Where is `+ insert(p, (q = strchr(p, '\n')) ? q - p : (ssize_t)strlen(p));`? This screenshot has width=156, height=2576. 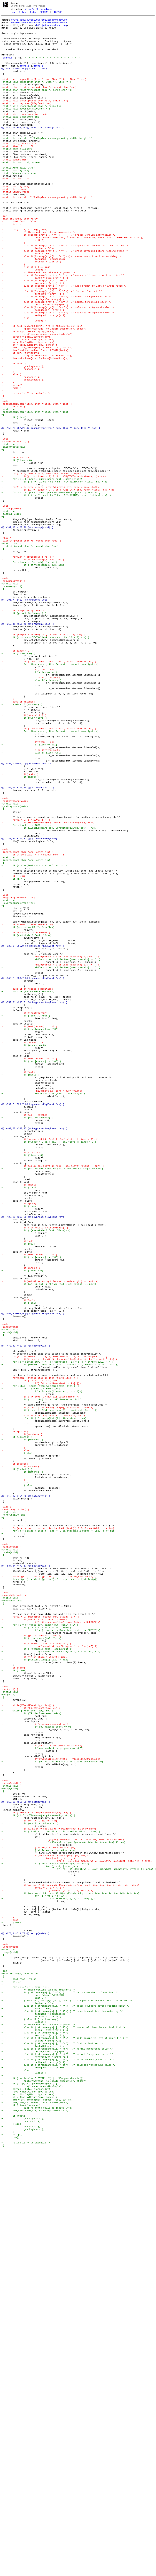
+ insert(p, (q = strchr(p, '\n')) ? q - p : (ssize_t)strlen(p)); is located at coordinates (50, 1892).